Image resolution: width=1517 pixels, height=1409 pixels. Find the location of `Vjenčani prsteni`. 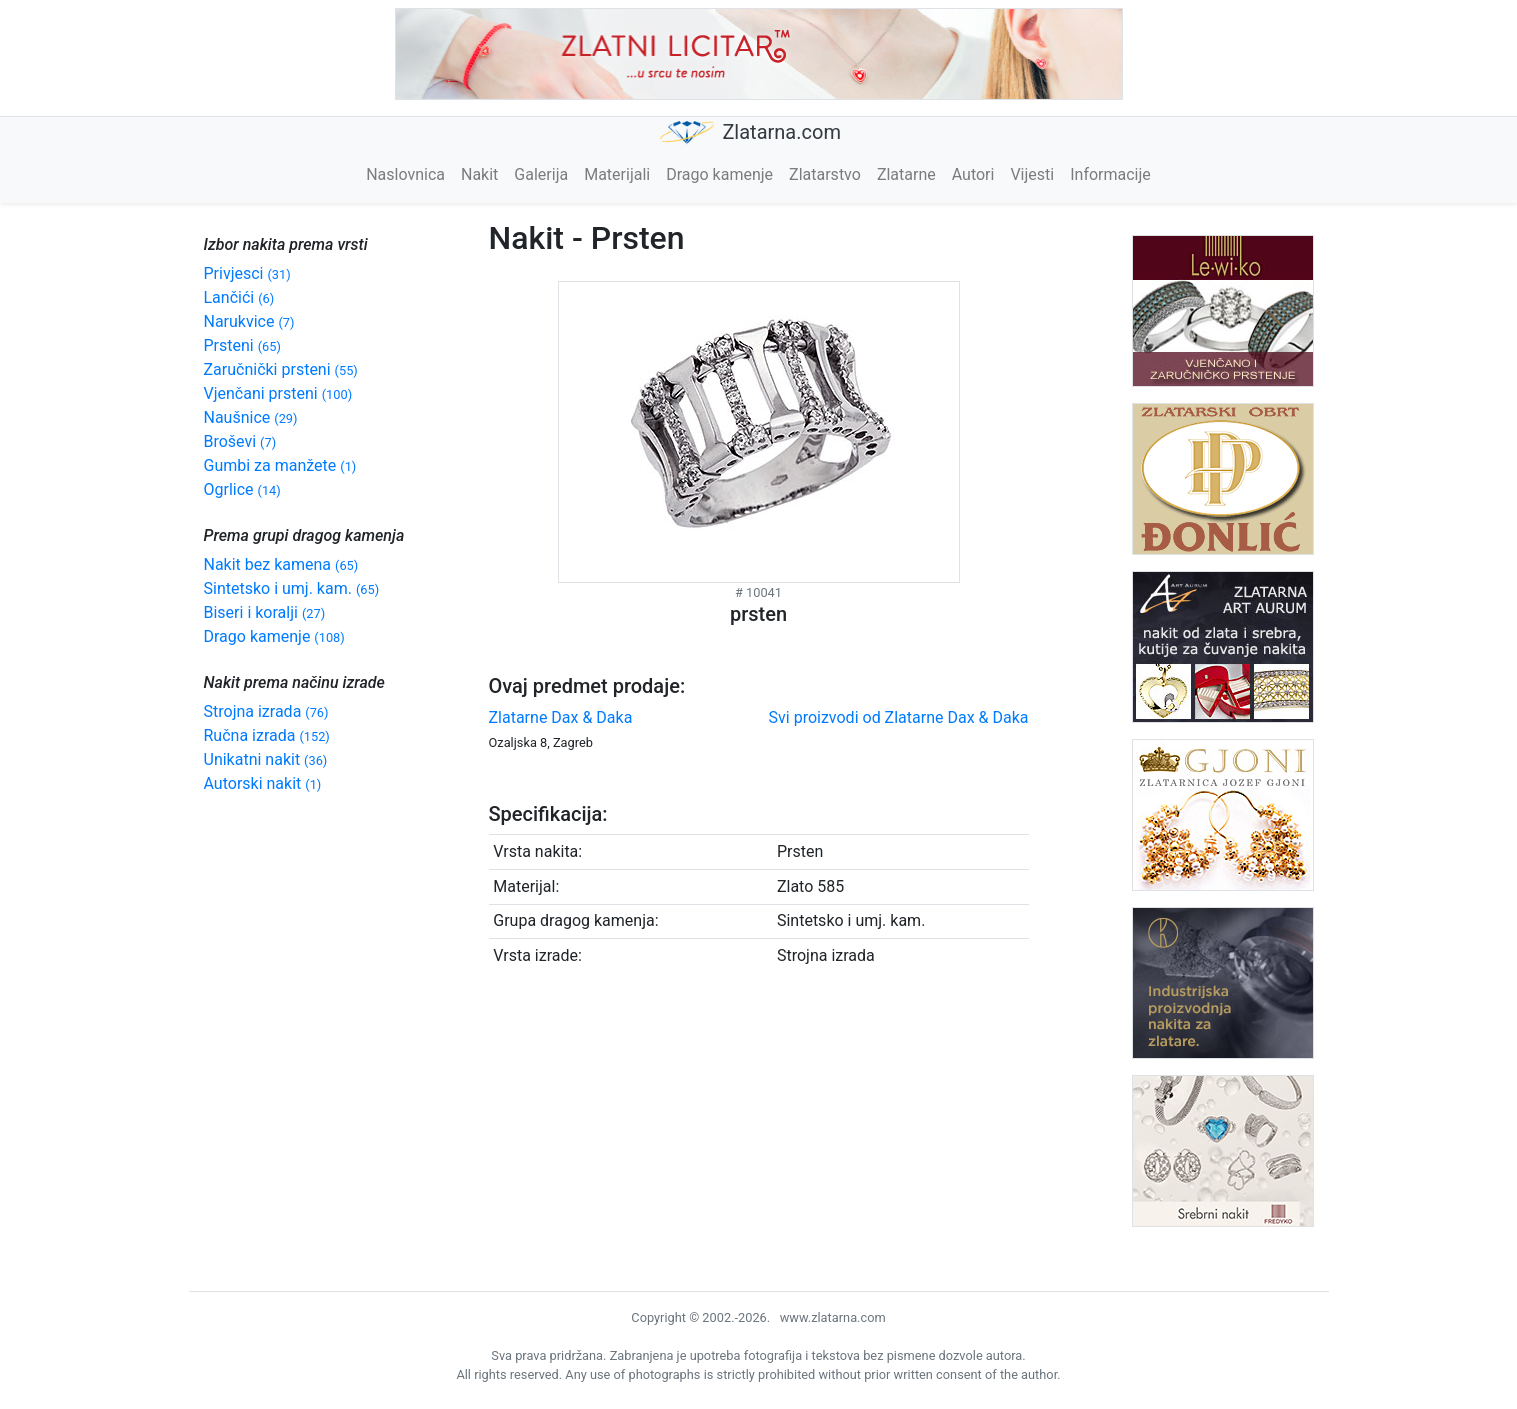

Vjenčani prsteni is located at coordinates (278, 393).